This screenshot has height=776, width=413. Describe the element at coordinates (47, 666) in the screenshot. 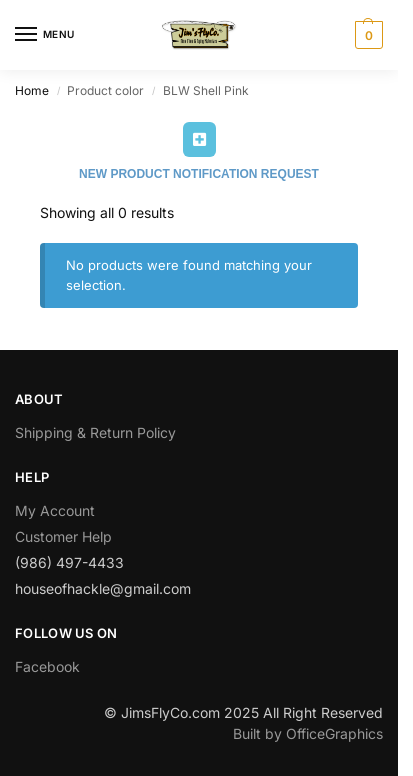

I see `Facebook` at that location.